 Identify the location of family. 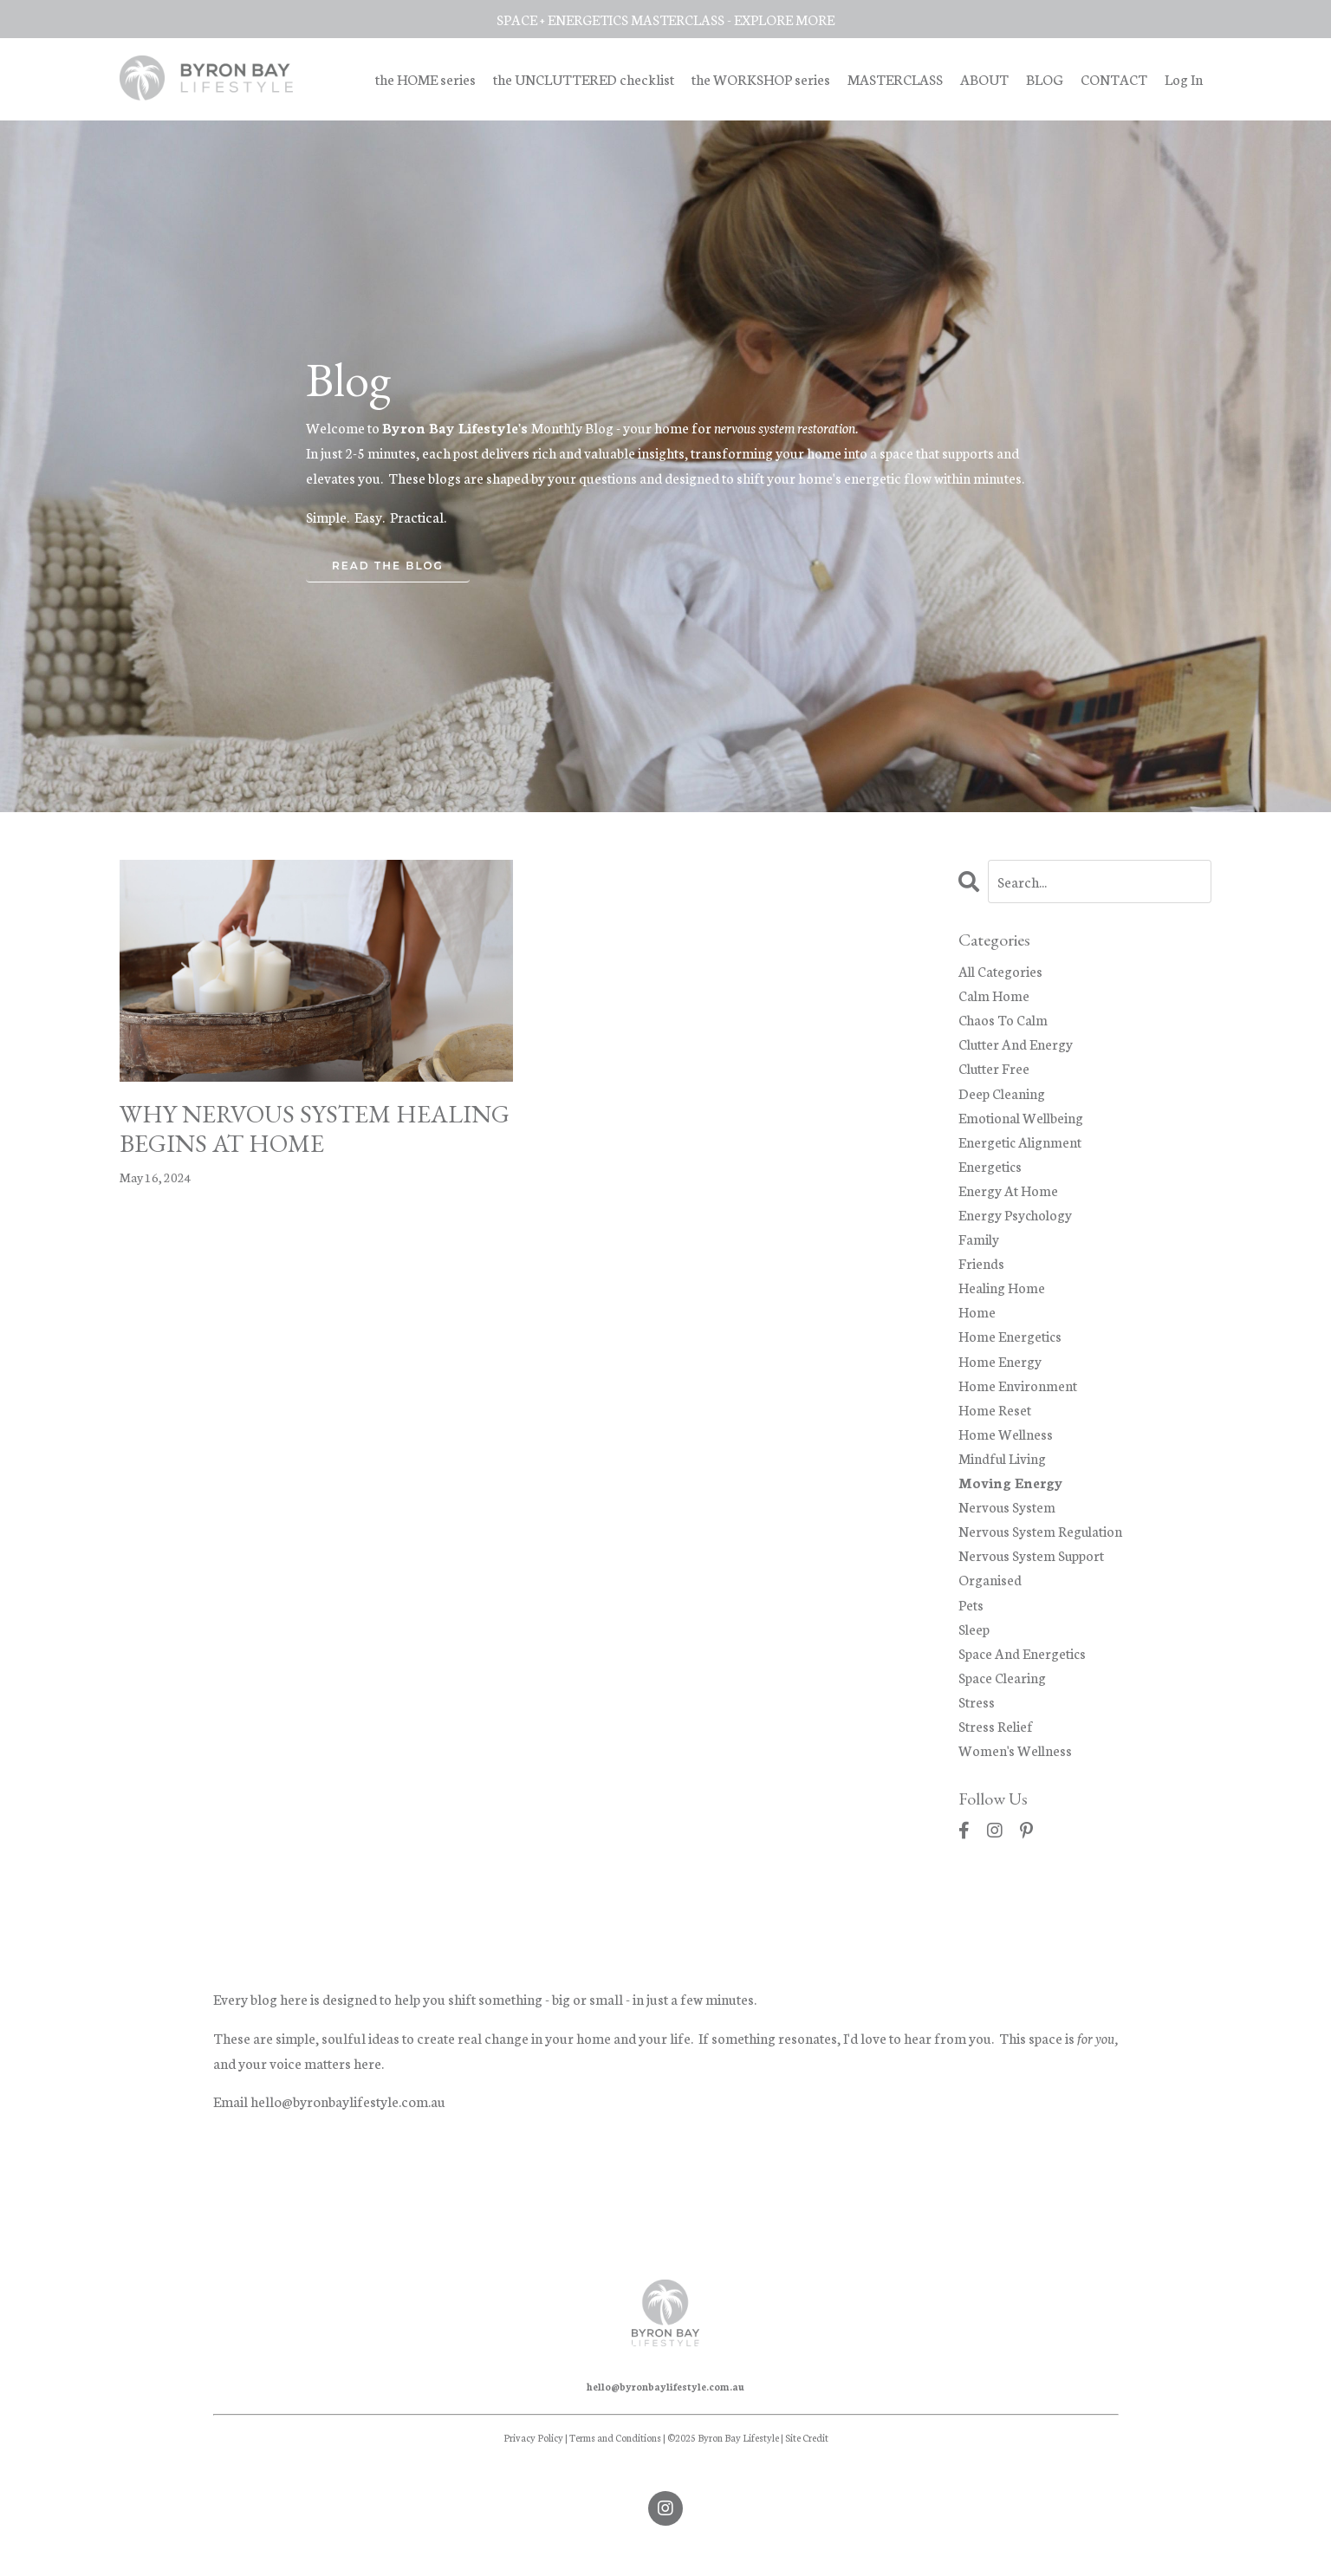
(979, 1245).